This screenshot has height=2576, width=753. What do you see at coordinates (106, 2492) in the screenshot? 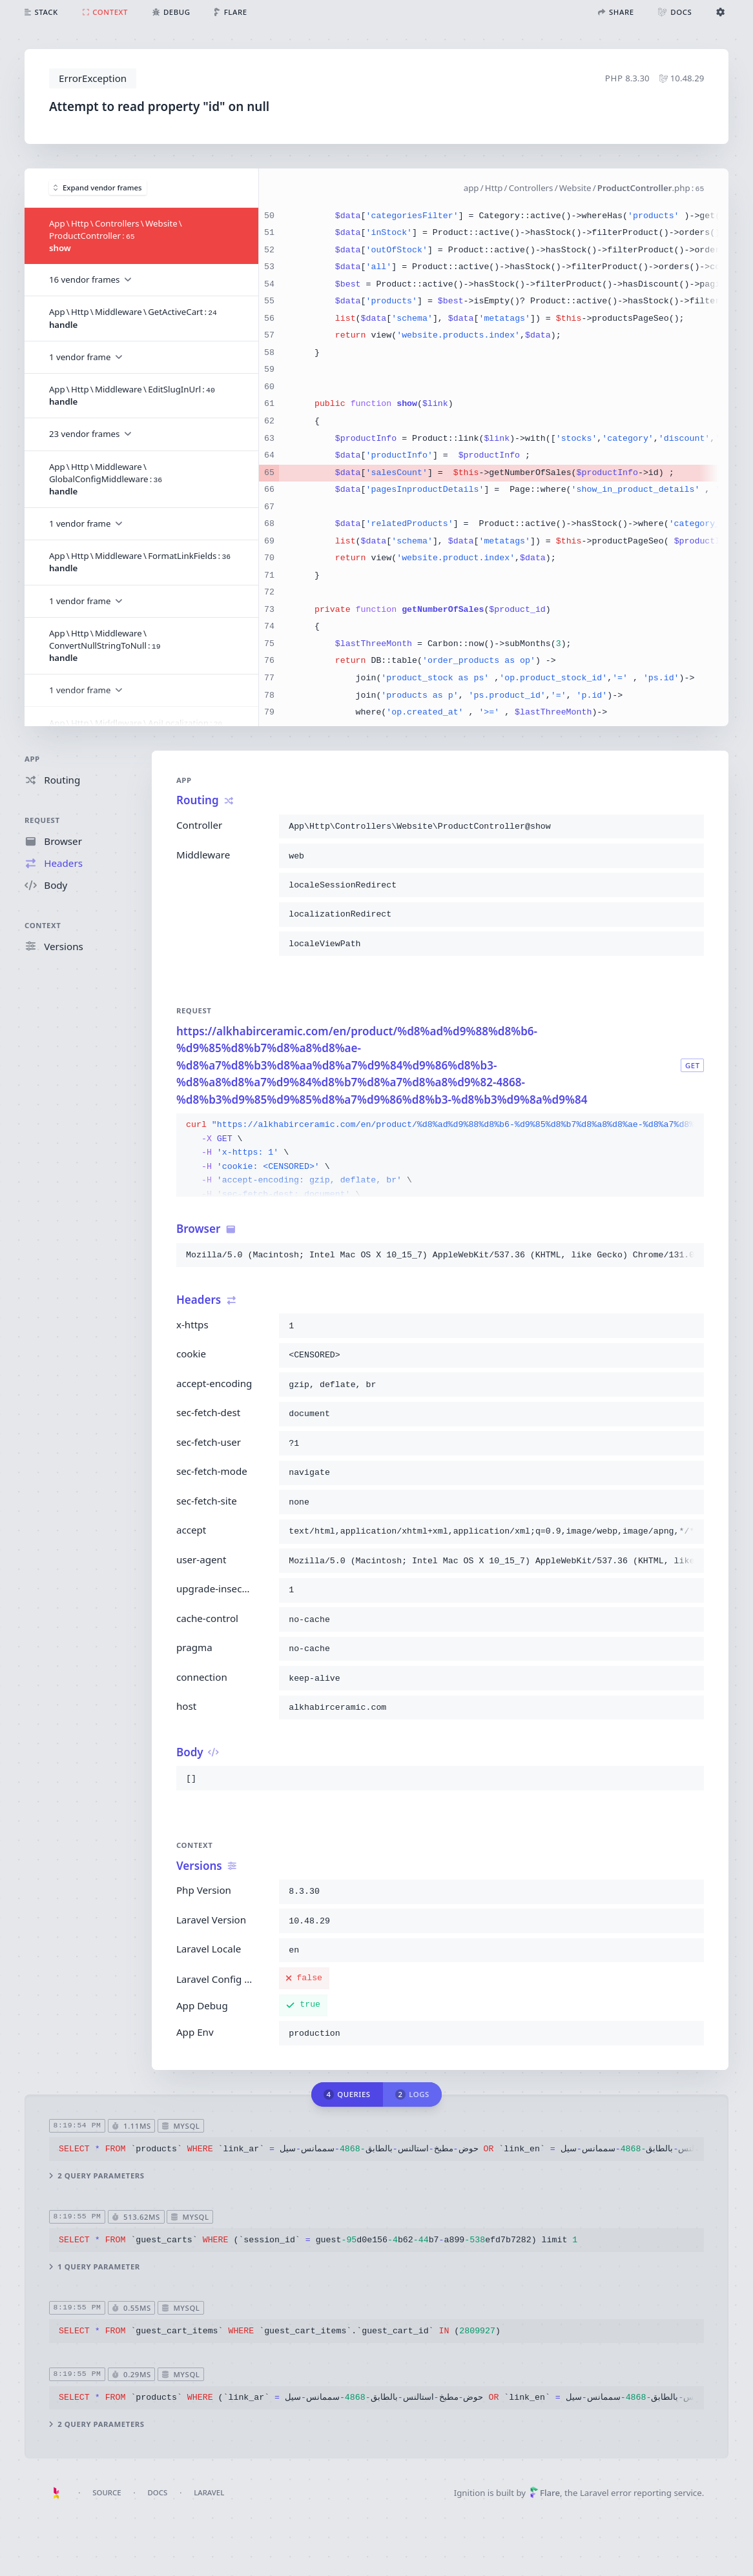
I see `Source` at bounding box center [106, 2492].